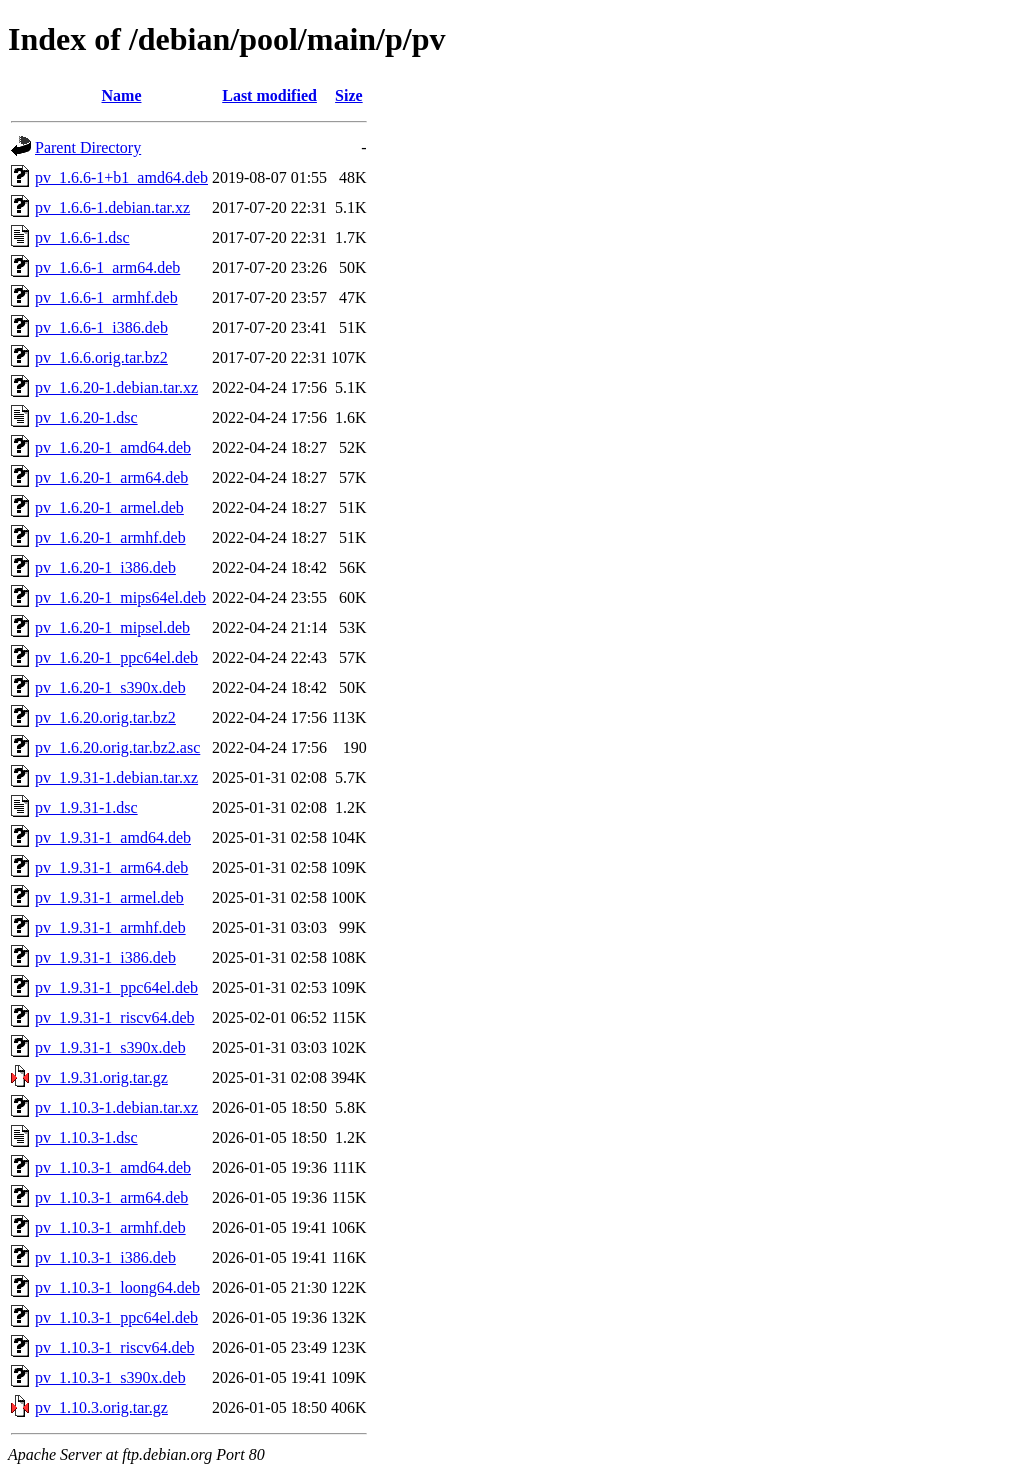 The image size is (1024, 1472). What do you see at coordinates (111, 477) in the screenshot?
I see `pv_1.6.20-1_arm64.deb` at bounding box center [111, 477].